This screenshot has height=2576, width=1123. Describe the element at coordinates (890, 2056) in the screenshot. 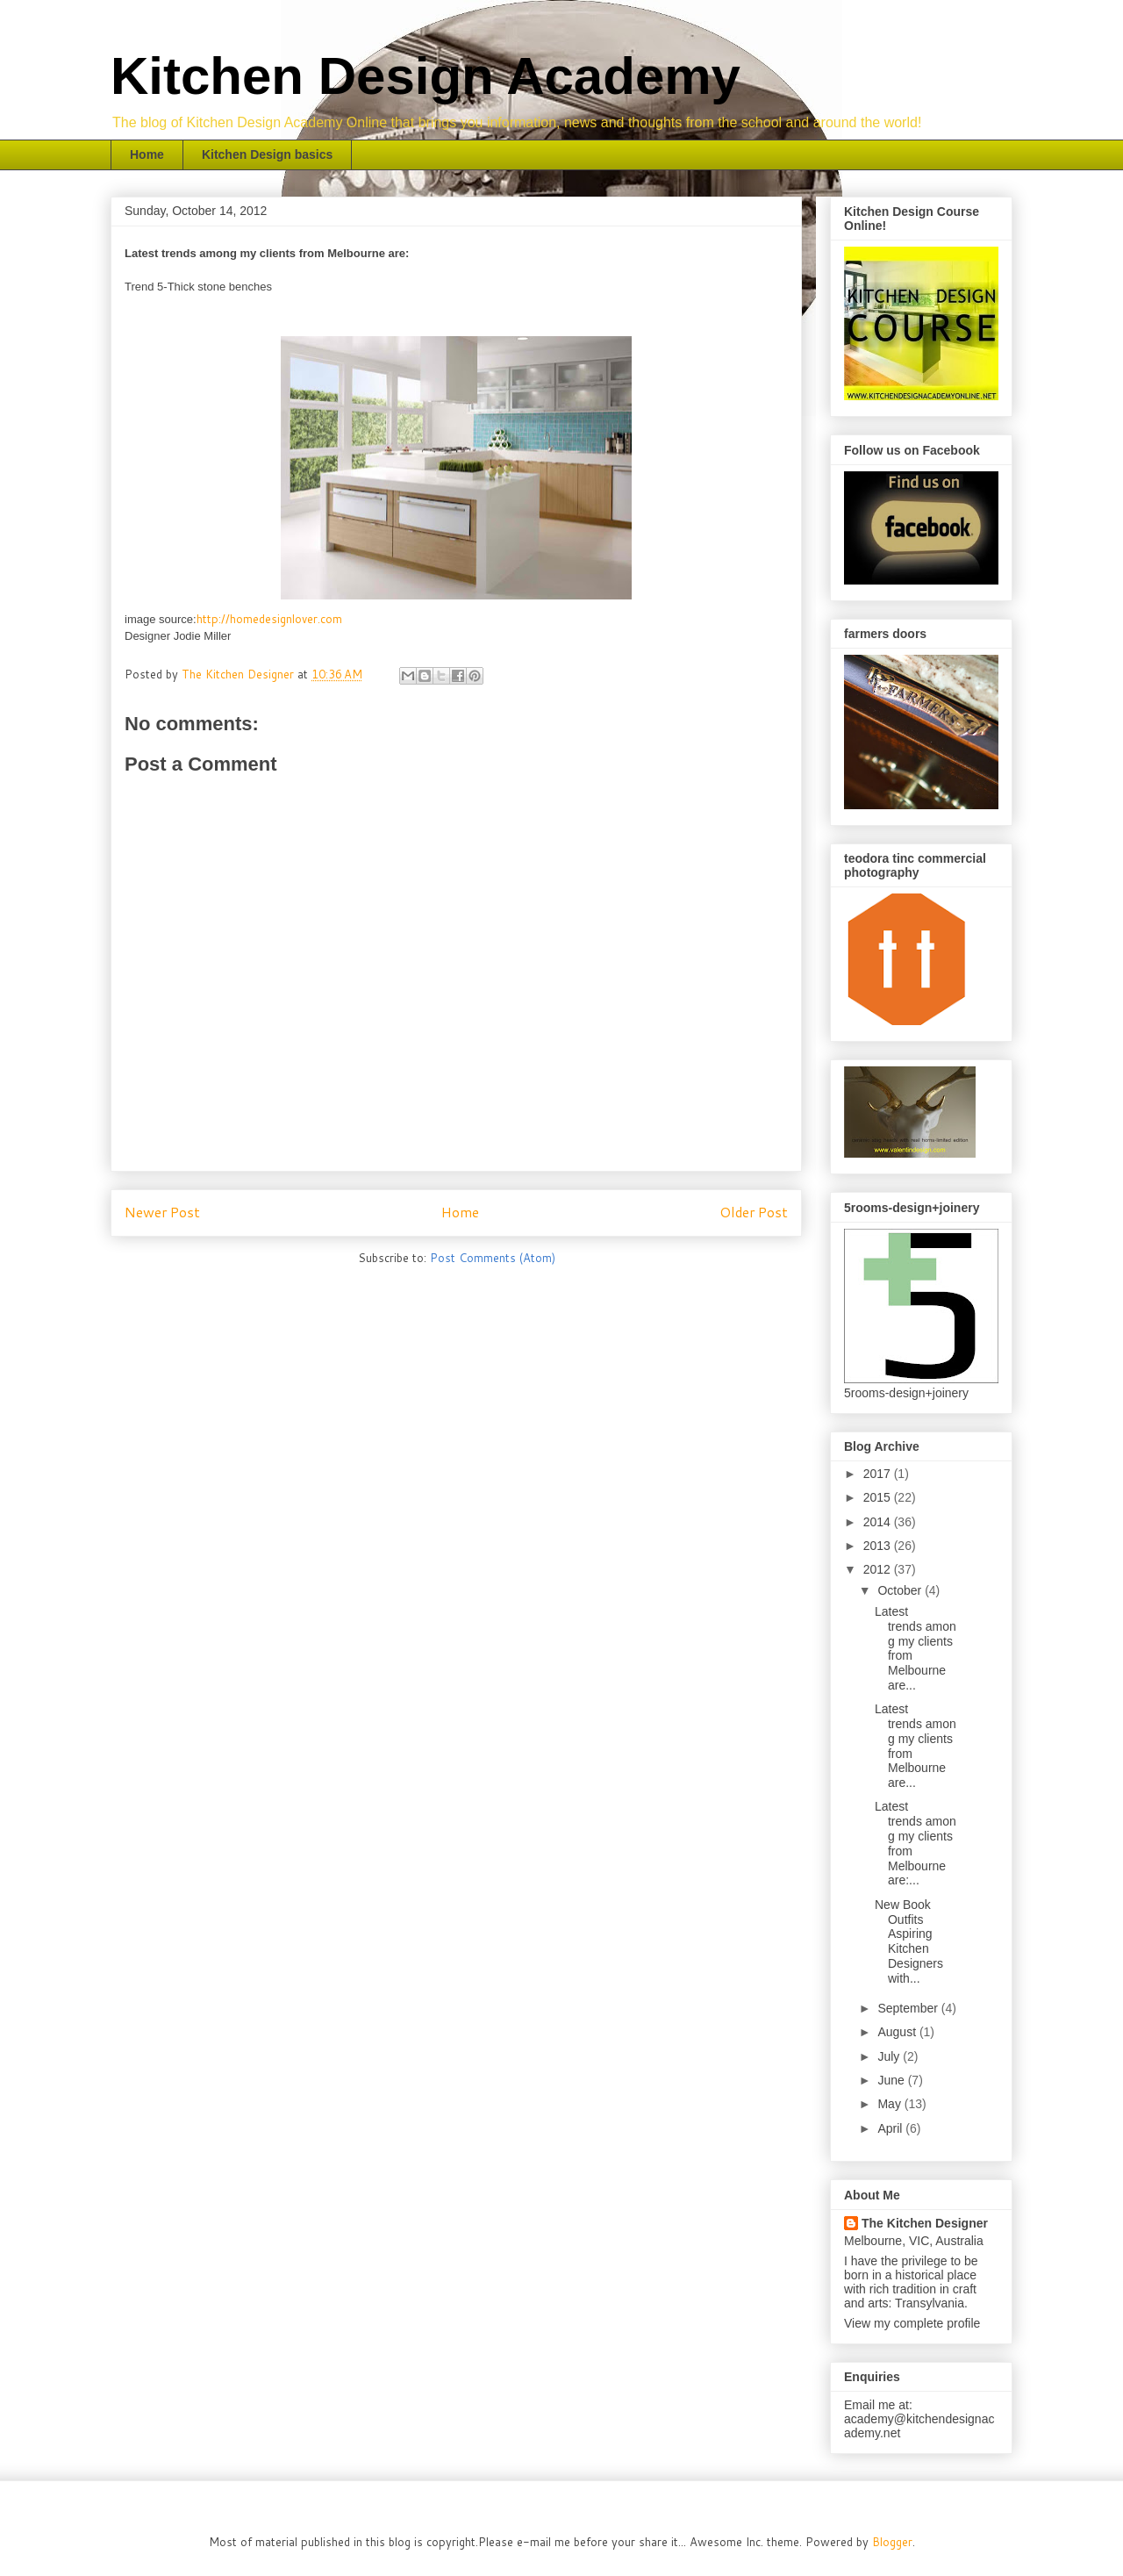

I see `July` at that location.